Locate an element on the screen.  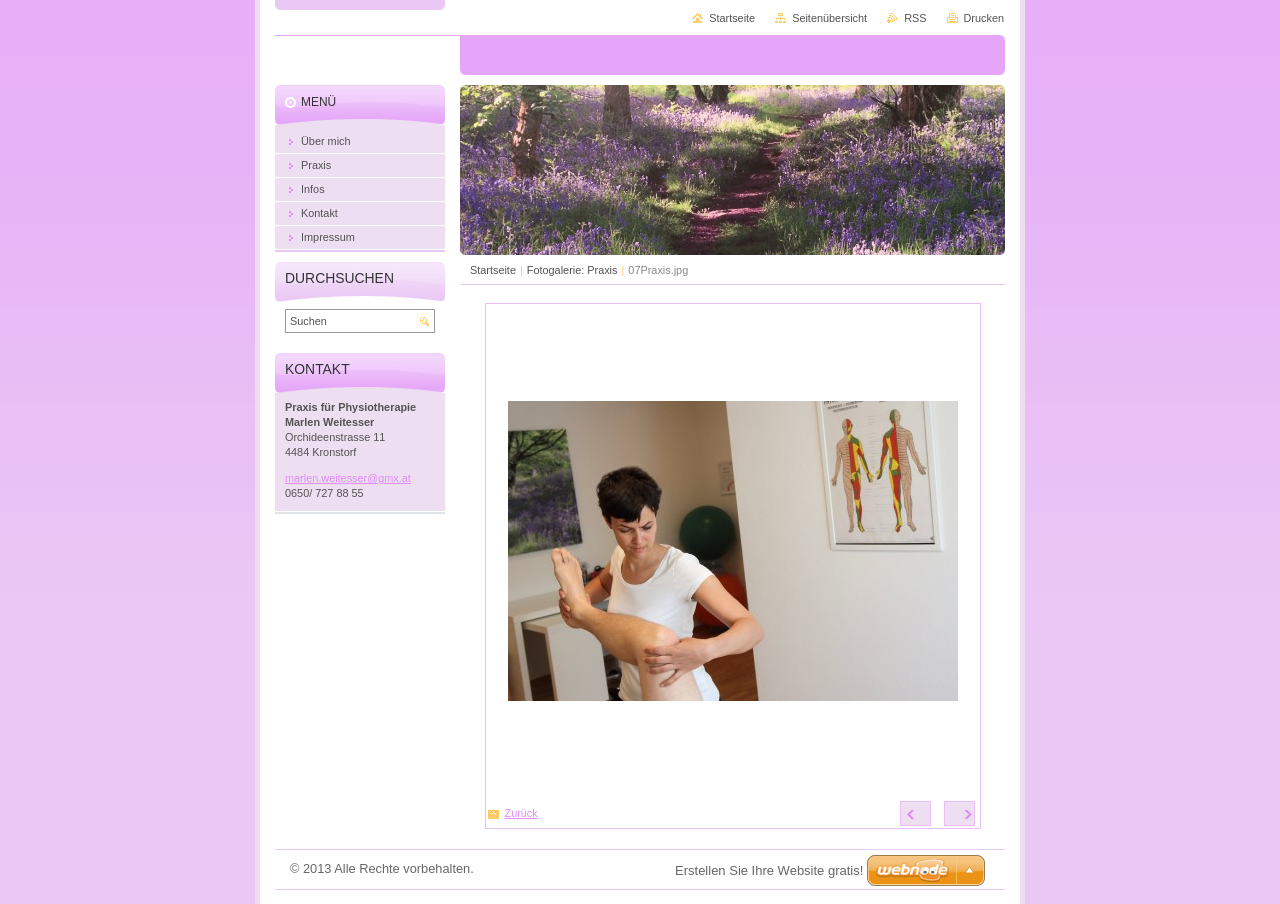
Fotogalerie: Praxis is located at coordinates (572, 270).